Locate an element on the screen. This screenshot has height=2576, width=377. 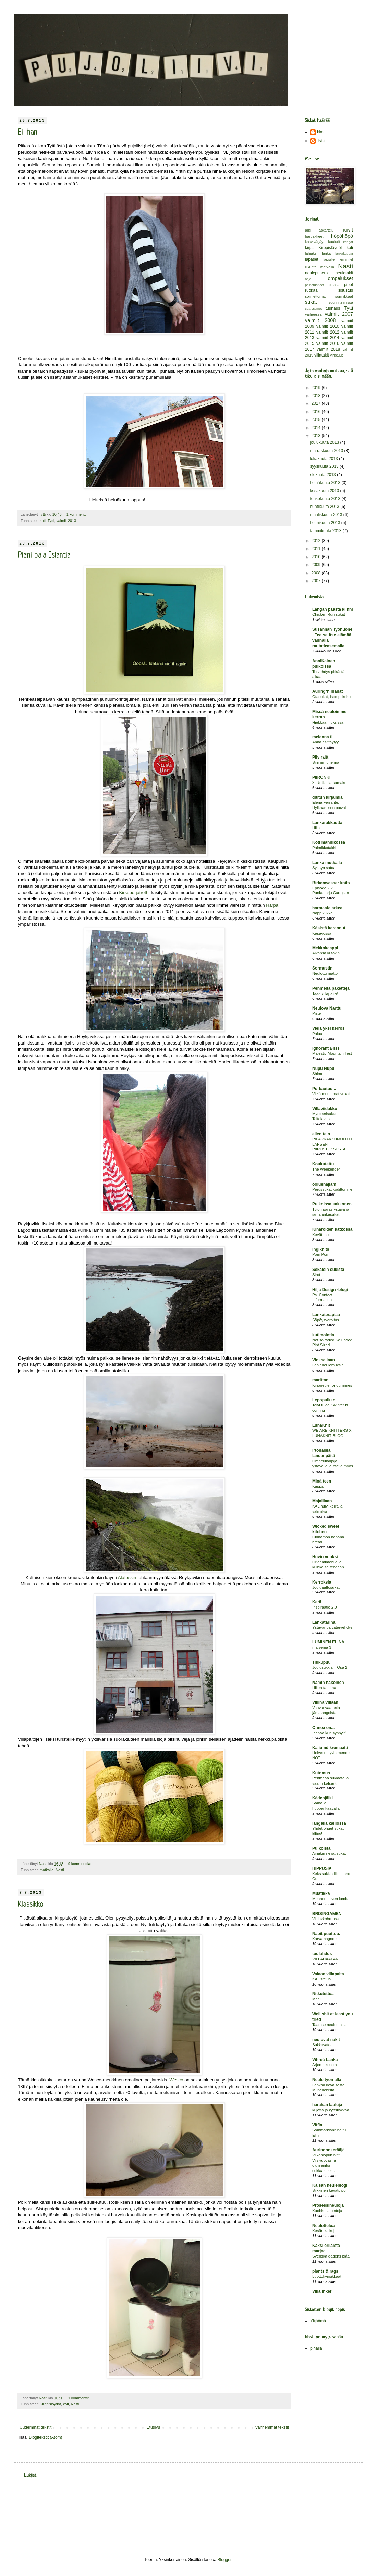
harakan lauluja is located at coordinates (327, 2104).